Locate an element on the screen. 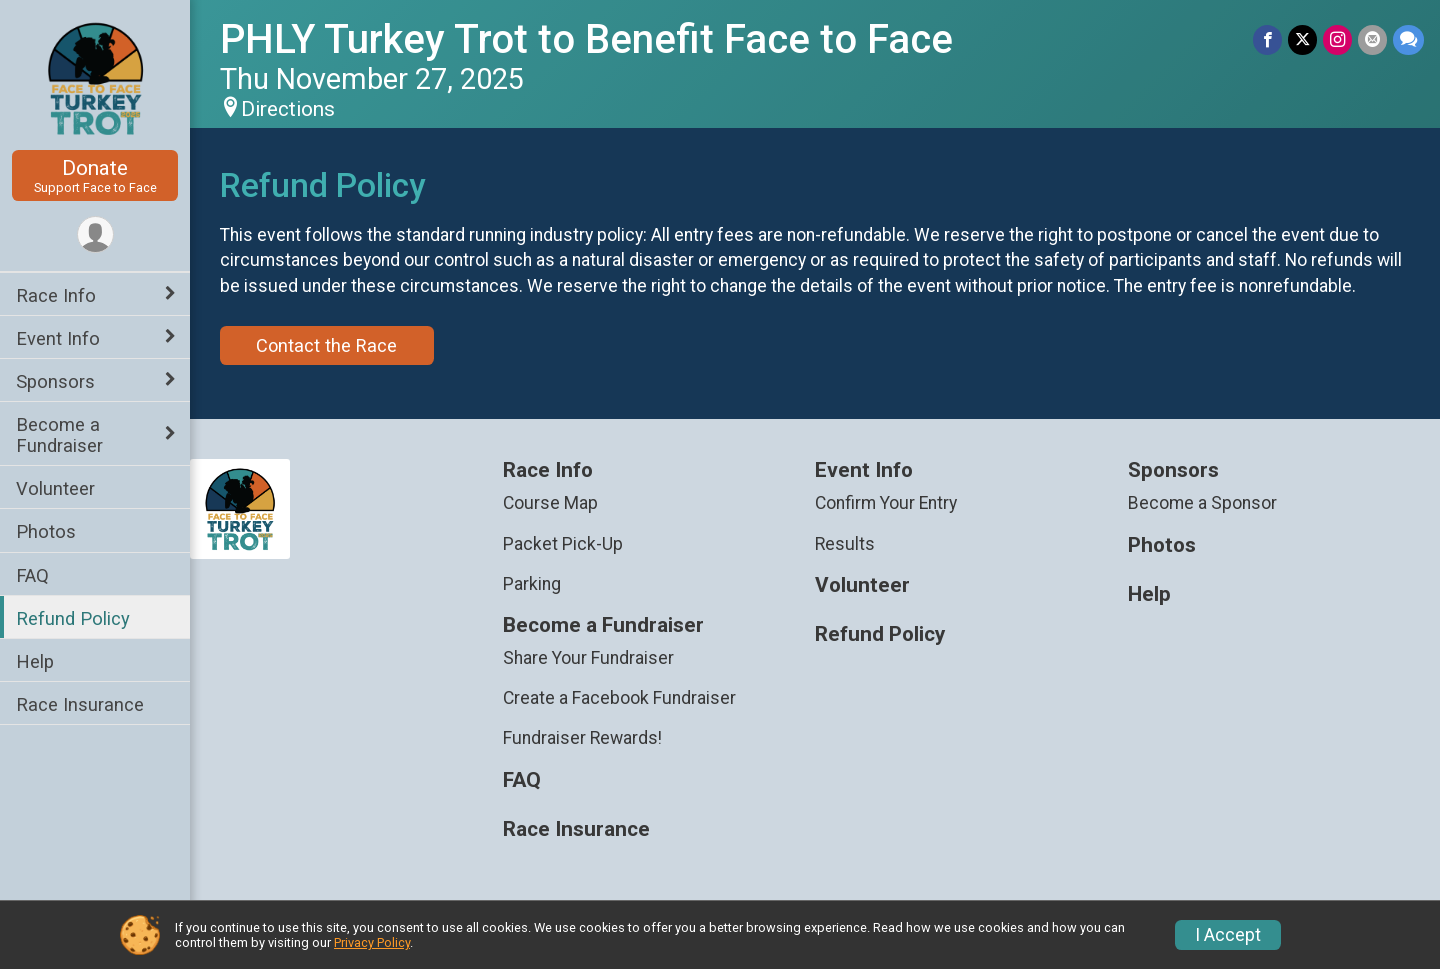 This screenshot has width=1440, height=969. Volunteer is located at coordinates (55, 488).